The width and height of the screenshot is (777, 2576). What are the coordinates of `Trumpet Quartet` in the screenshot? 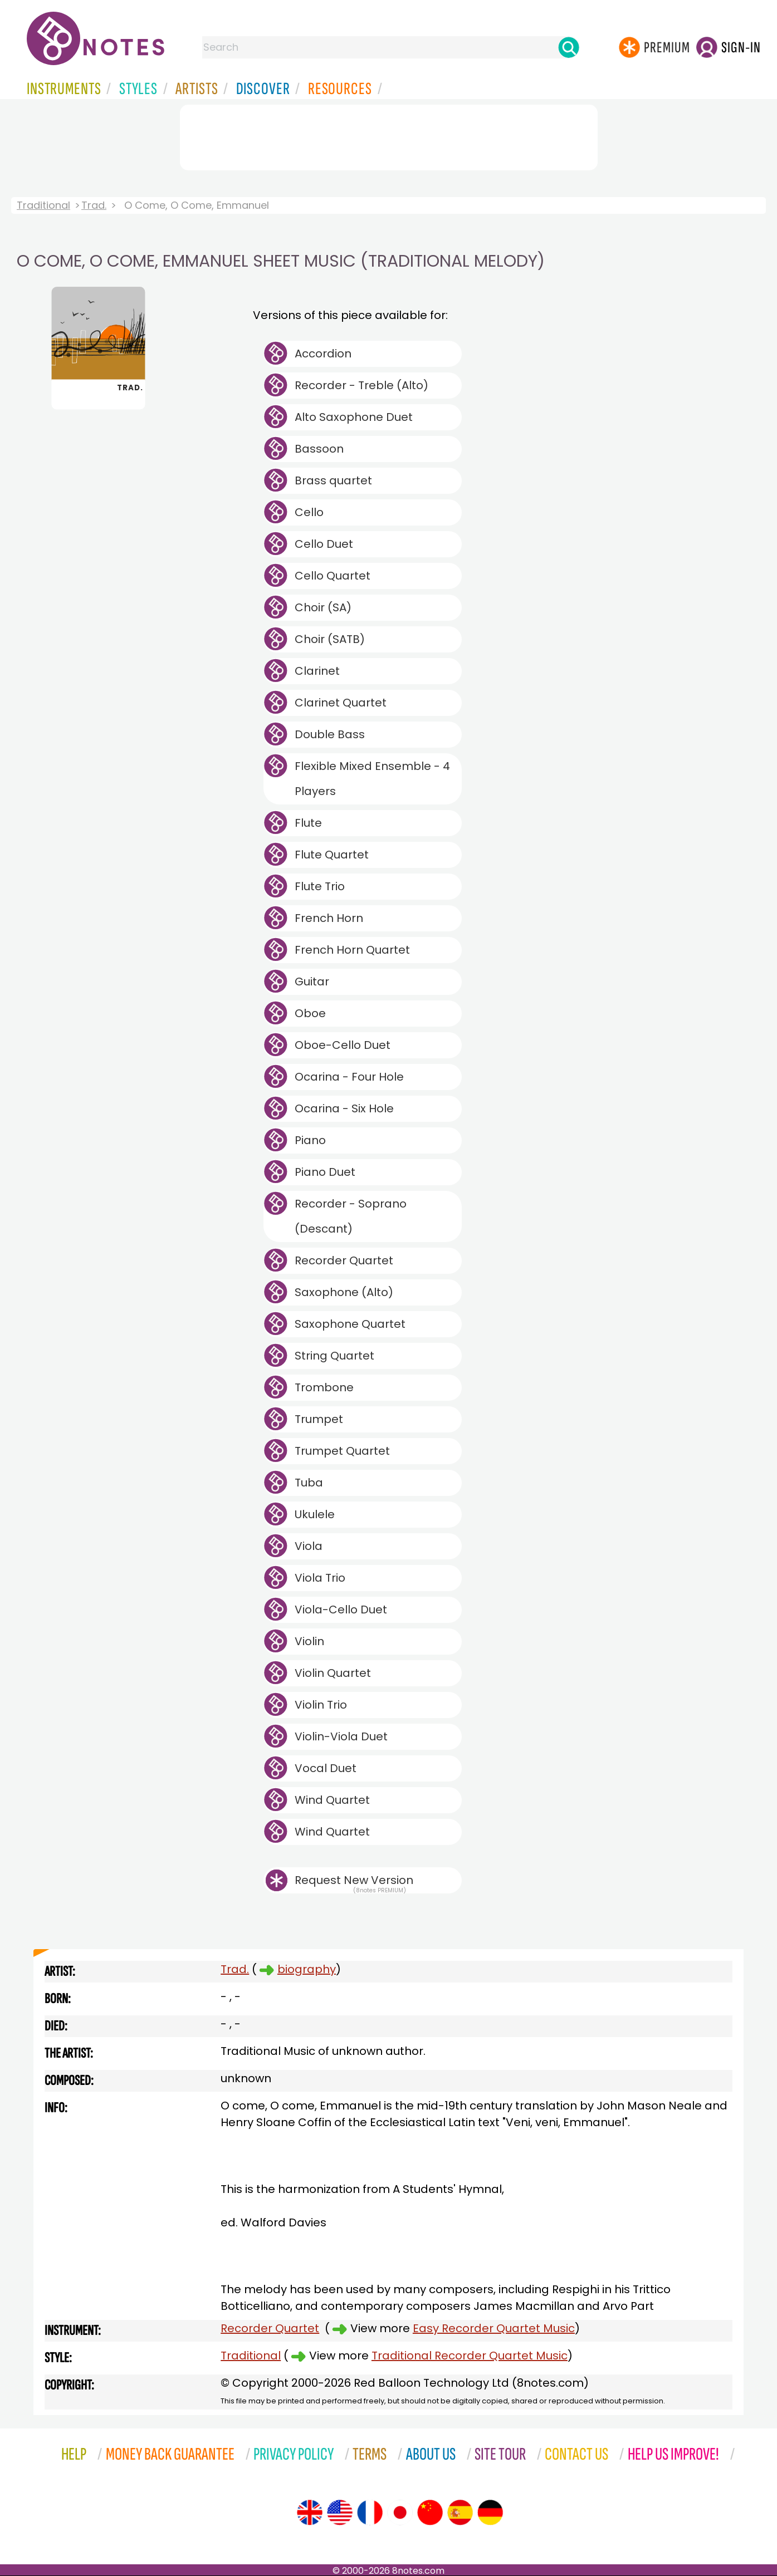 It's located at (342, 1451).